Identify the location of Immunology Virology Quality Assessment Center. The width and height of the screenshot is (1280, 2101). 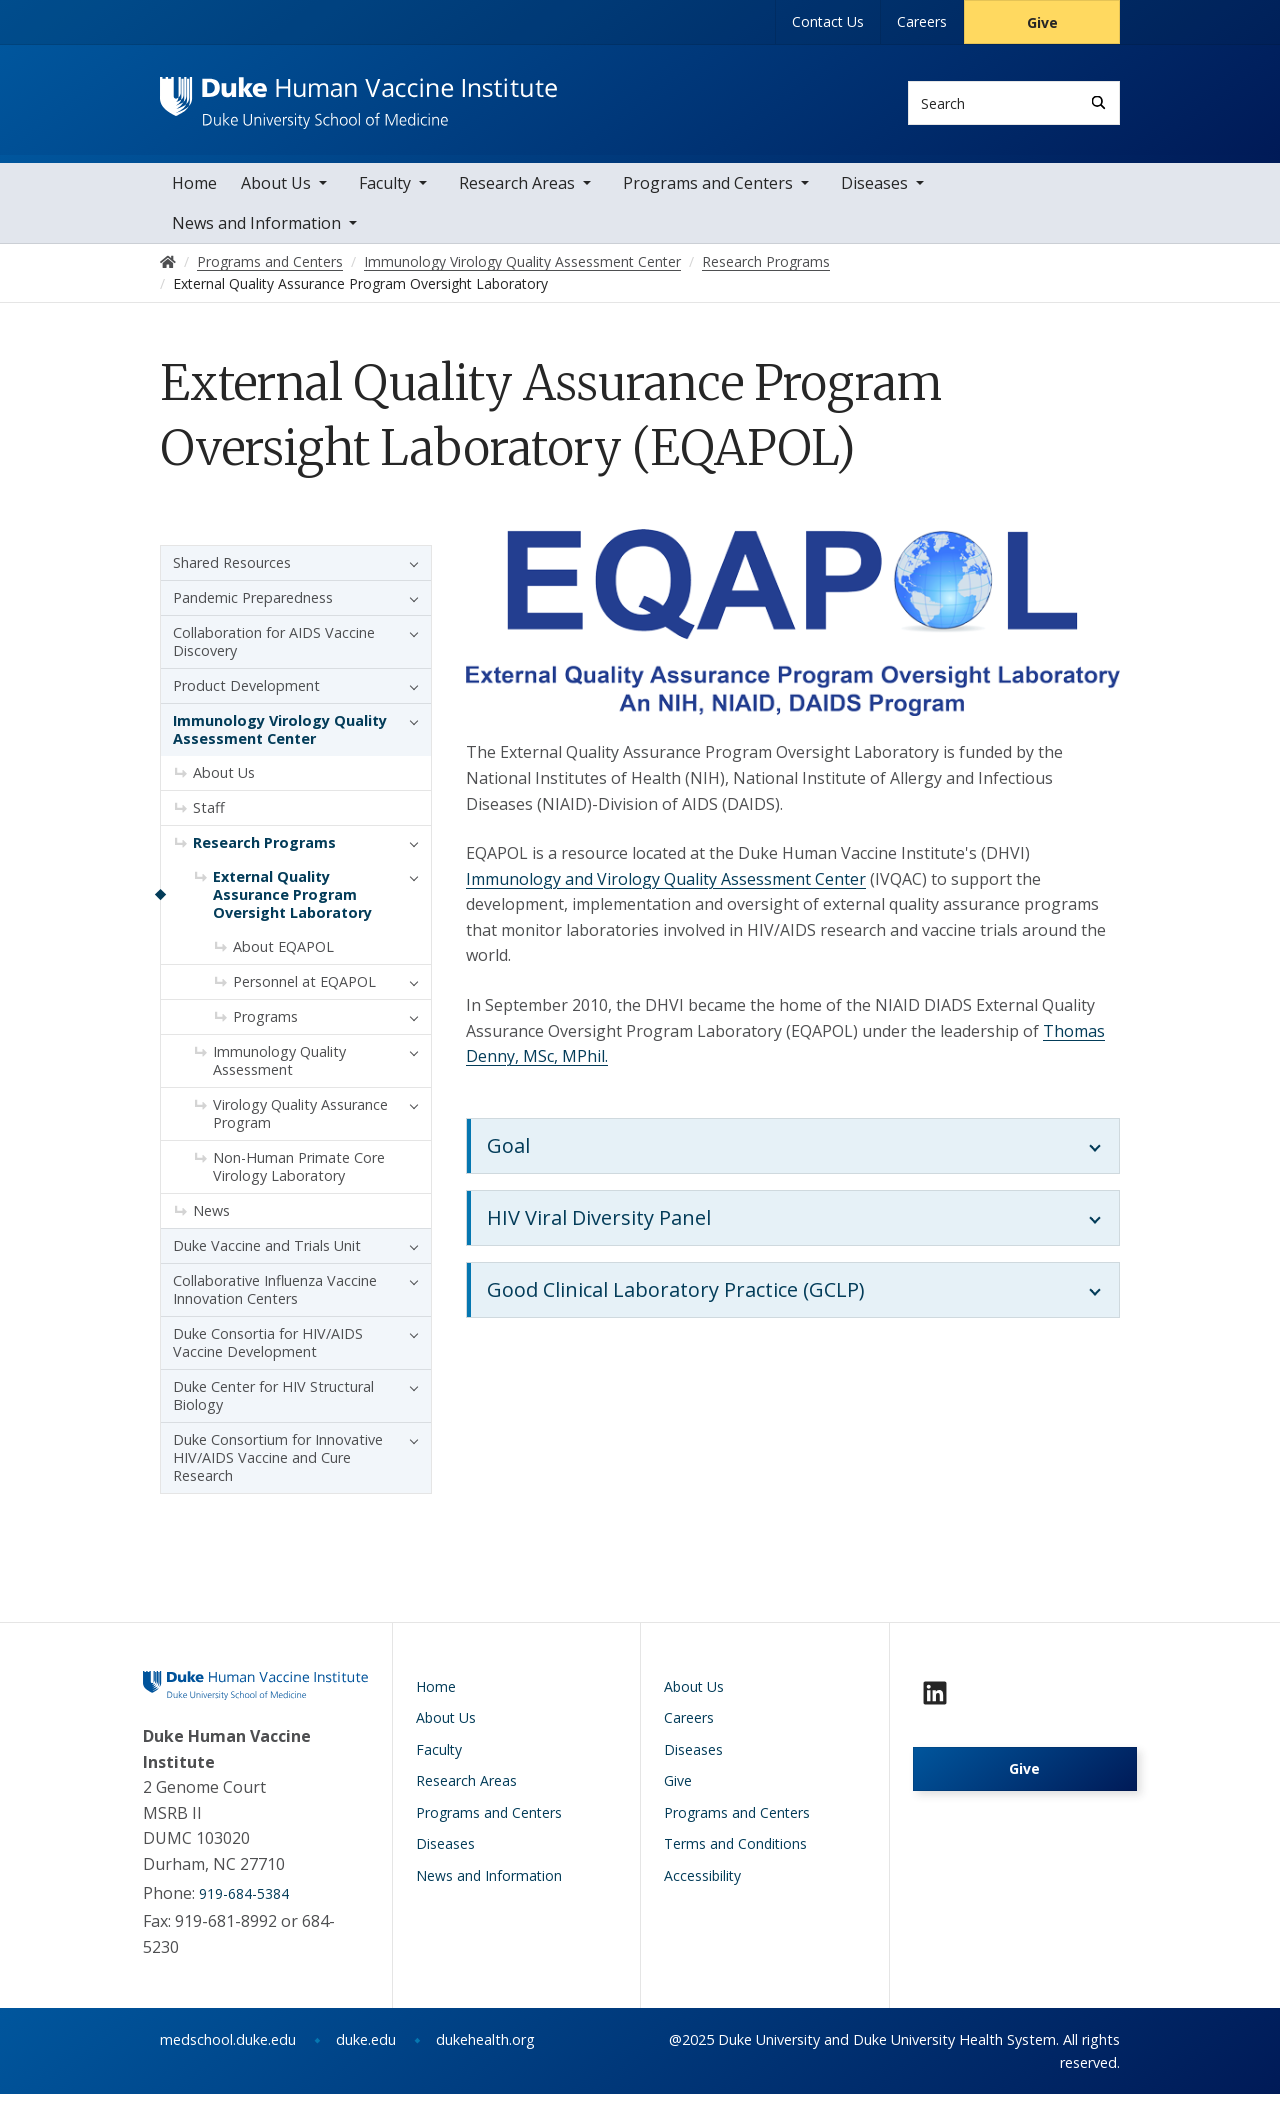
(280, 735).